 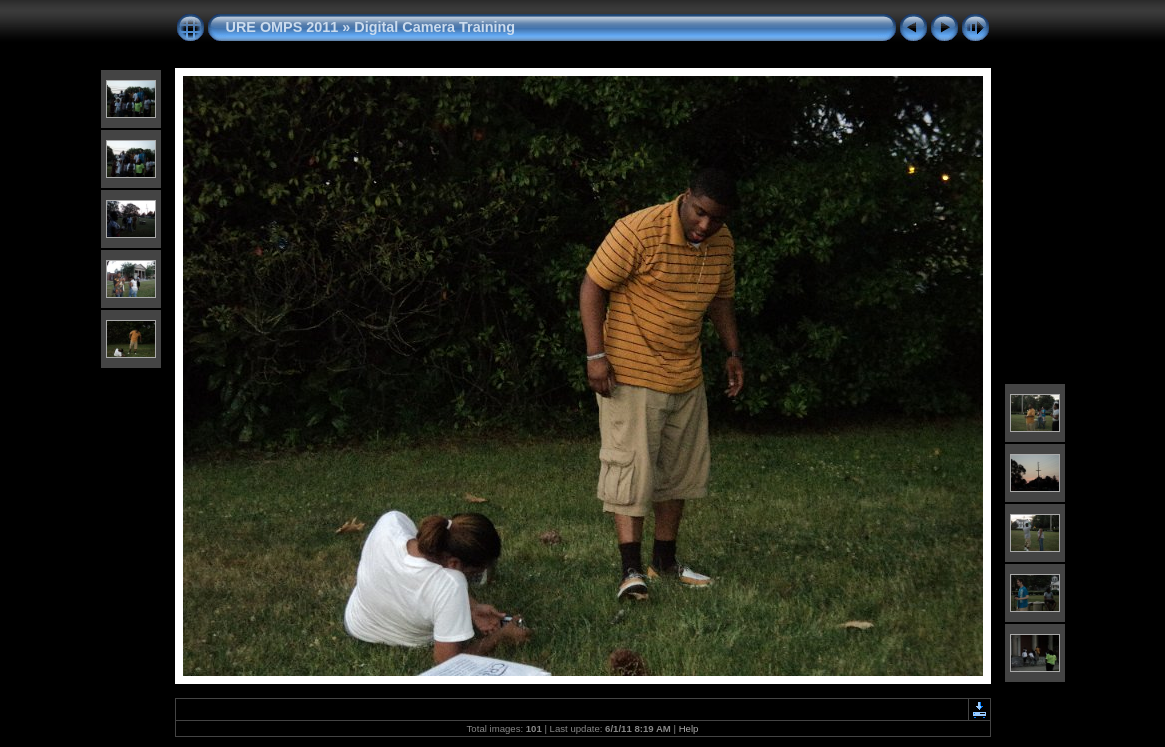 I want to click on Digital Camera Training, so click(x=434, y=27).